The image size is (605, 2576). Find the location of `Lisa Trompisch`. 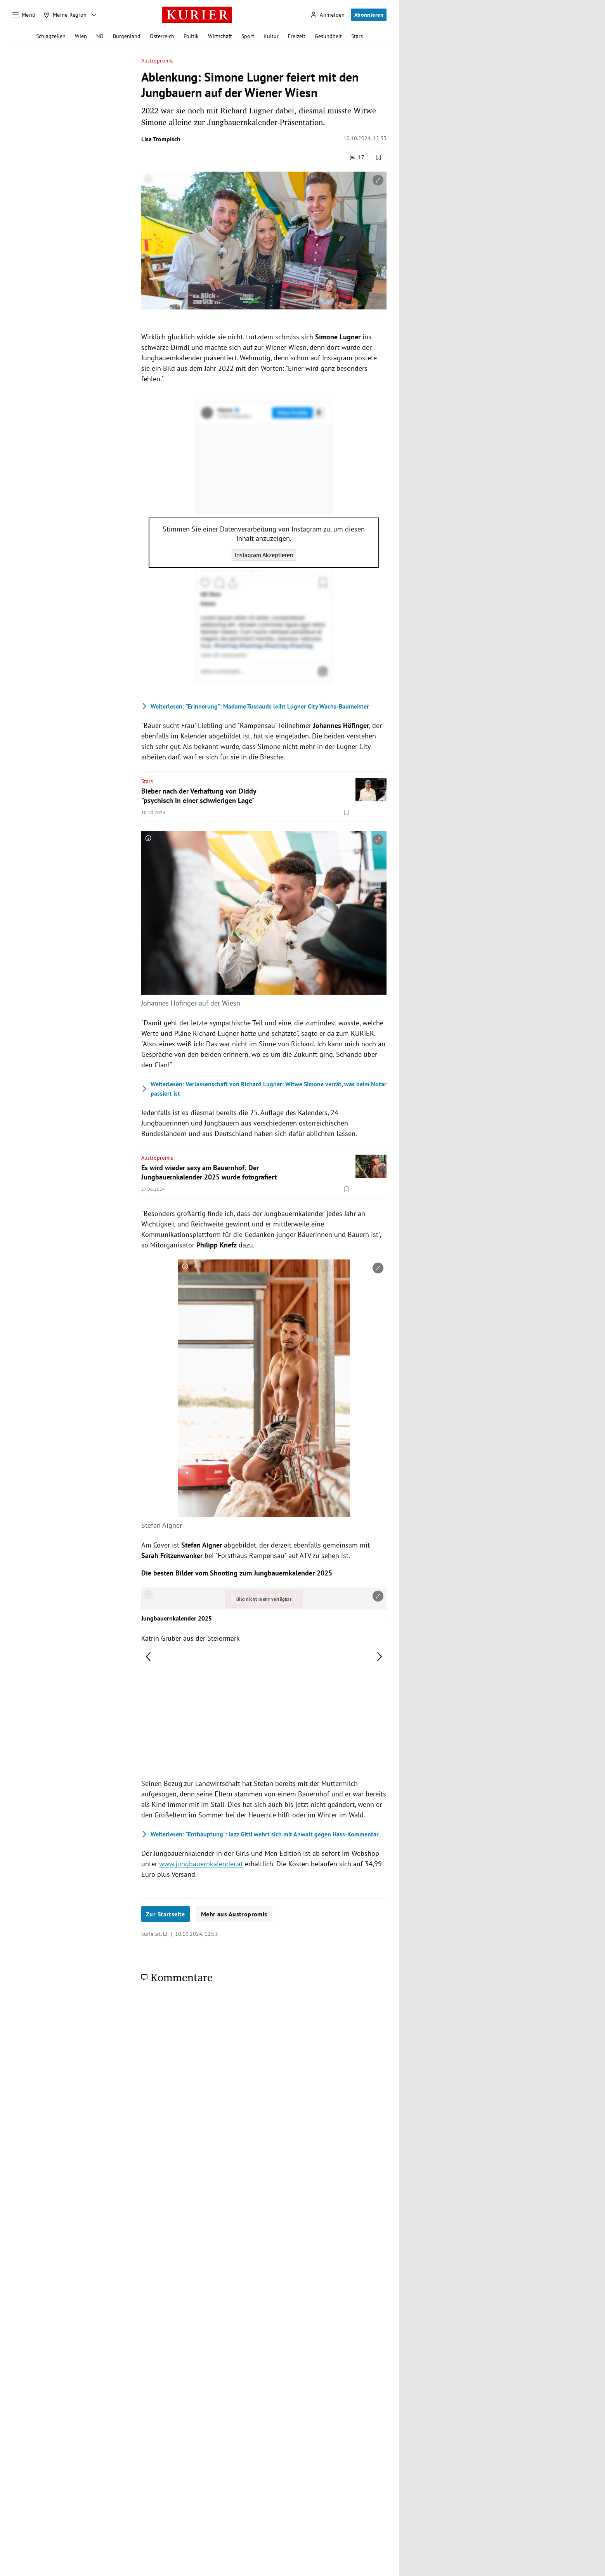

Lisa Trompisch is located at coordinates (160, 139).